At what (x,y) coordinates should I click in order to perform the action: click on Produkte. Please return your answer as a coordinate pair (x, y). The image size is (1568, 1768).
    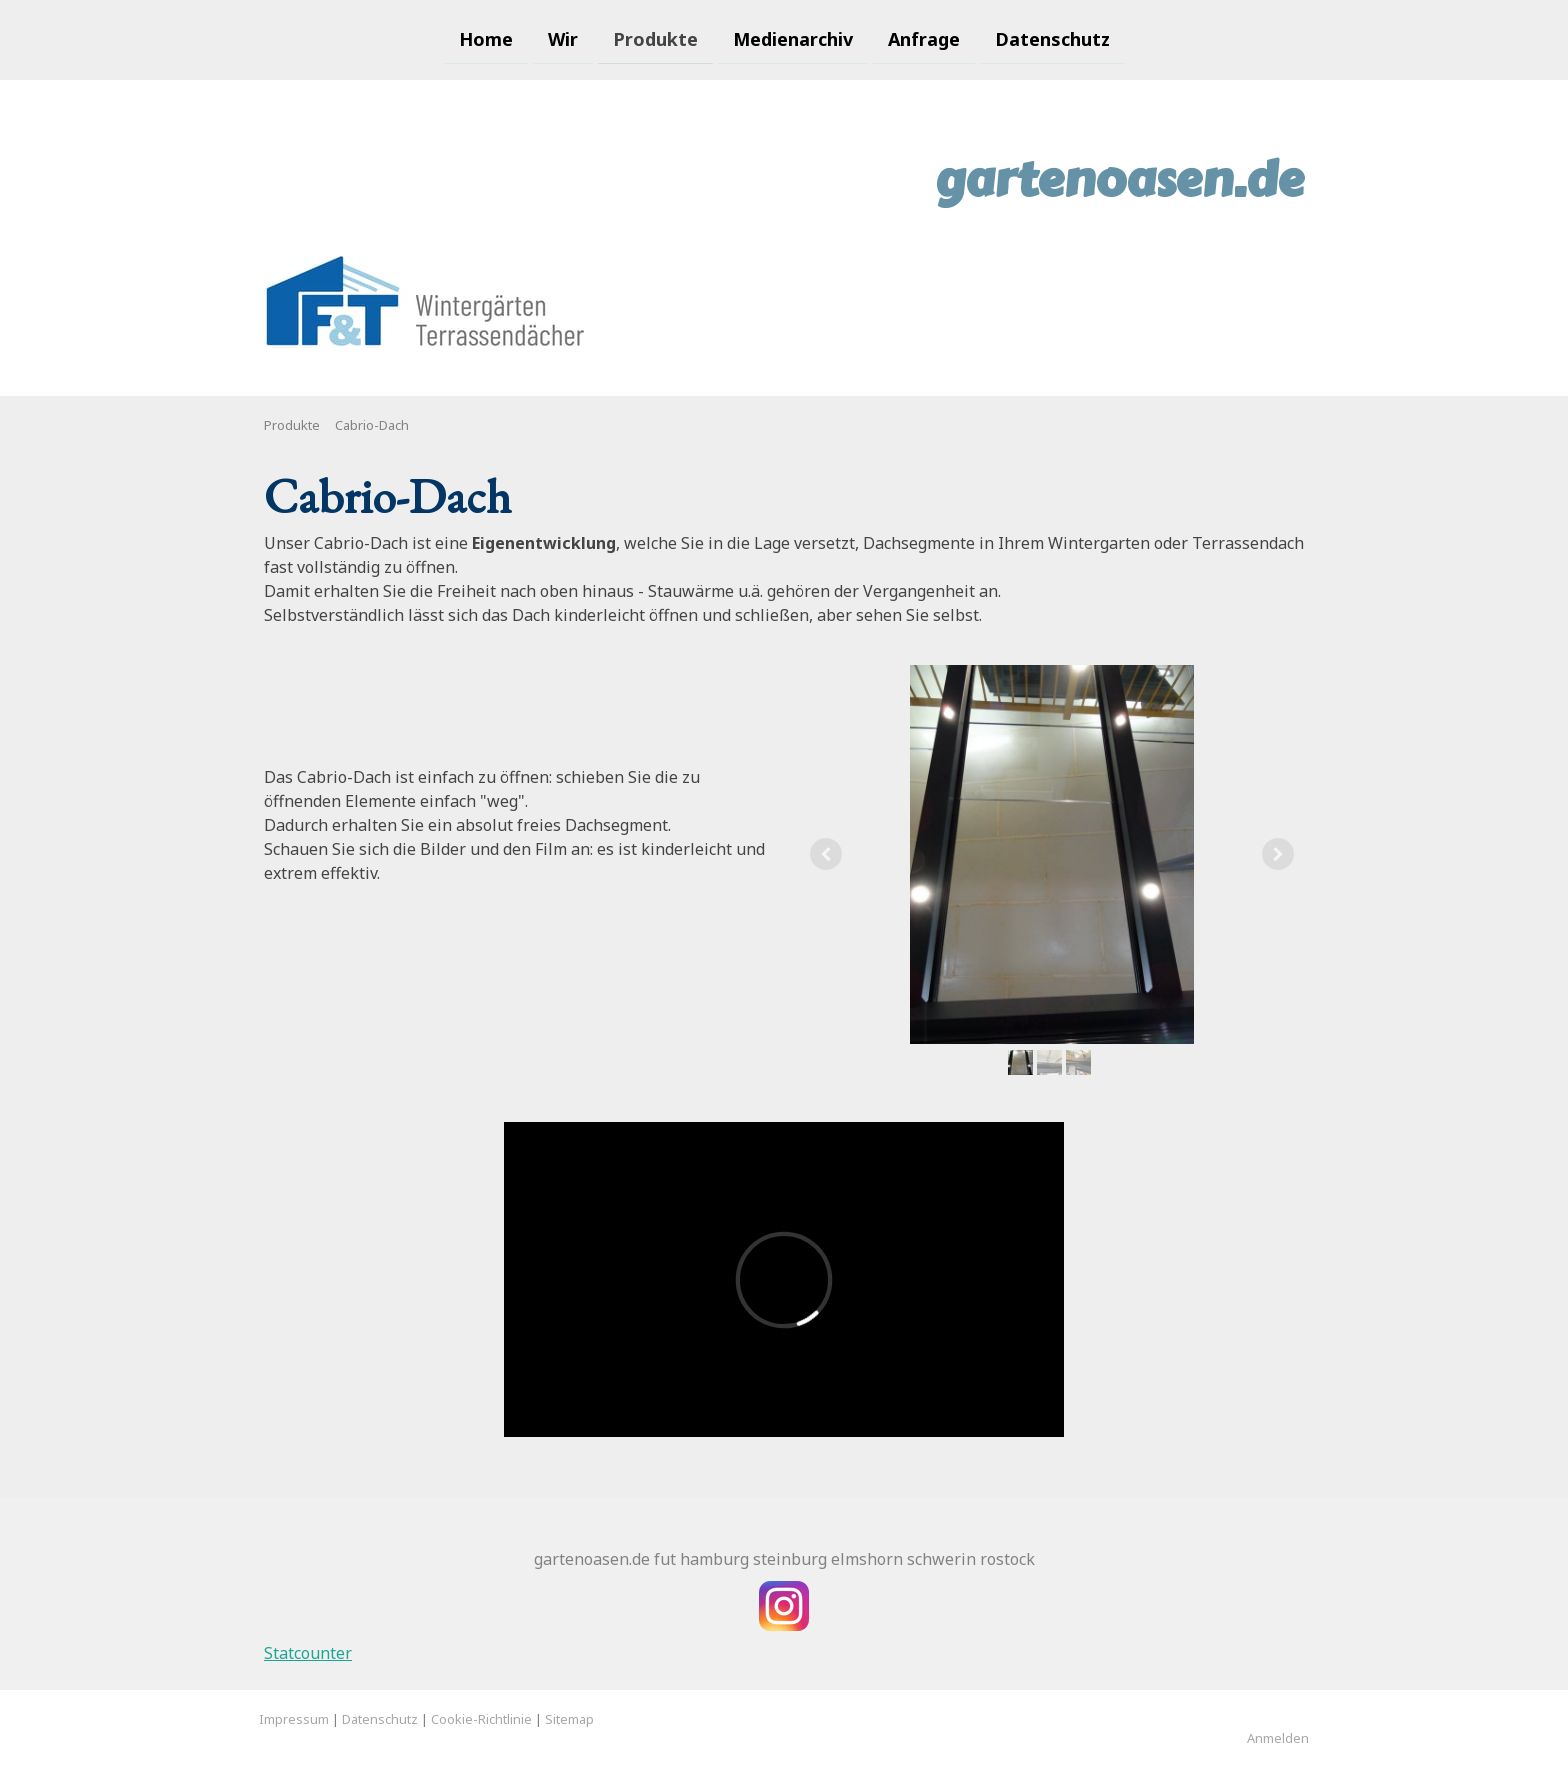
    Looking at the image, I should click on (655, 38).